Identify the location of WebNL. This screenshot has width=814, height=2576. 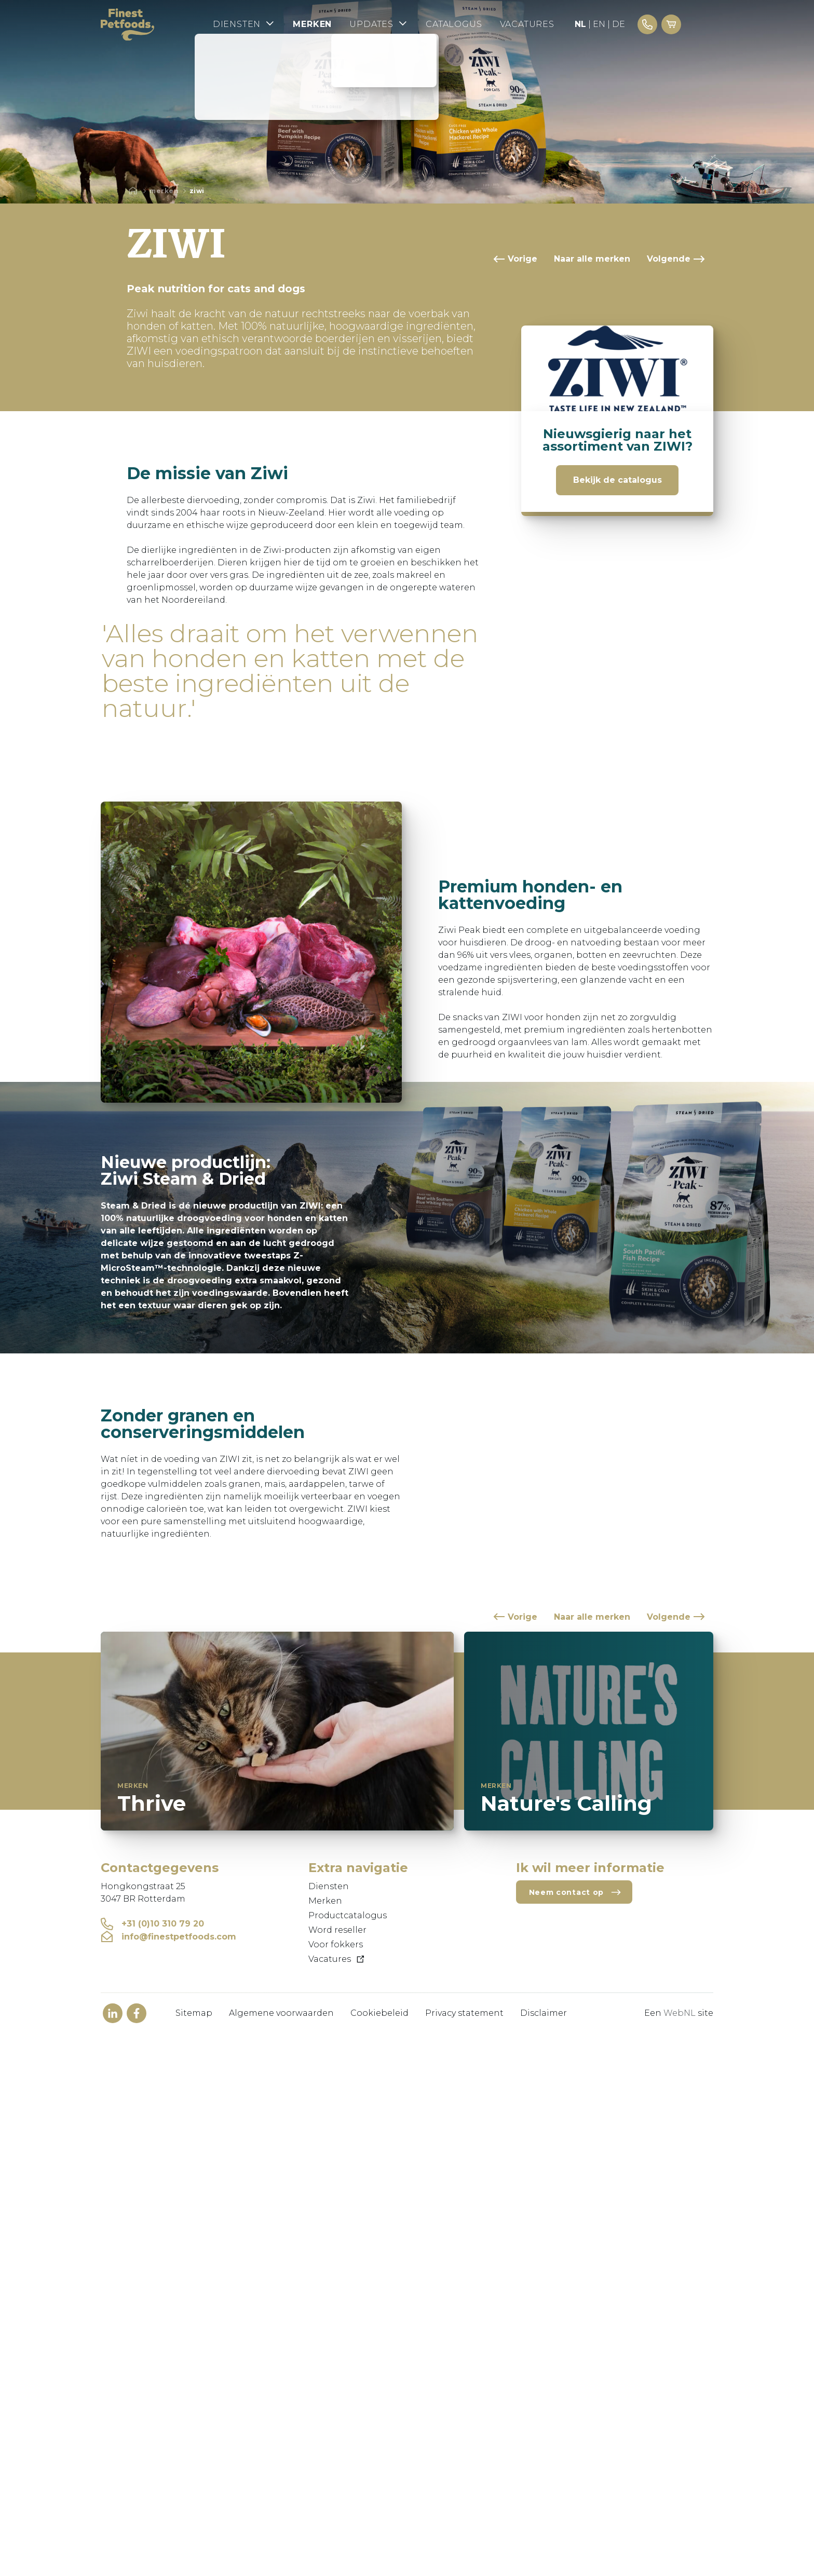
(679, 2013).